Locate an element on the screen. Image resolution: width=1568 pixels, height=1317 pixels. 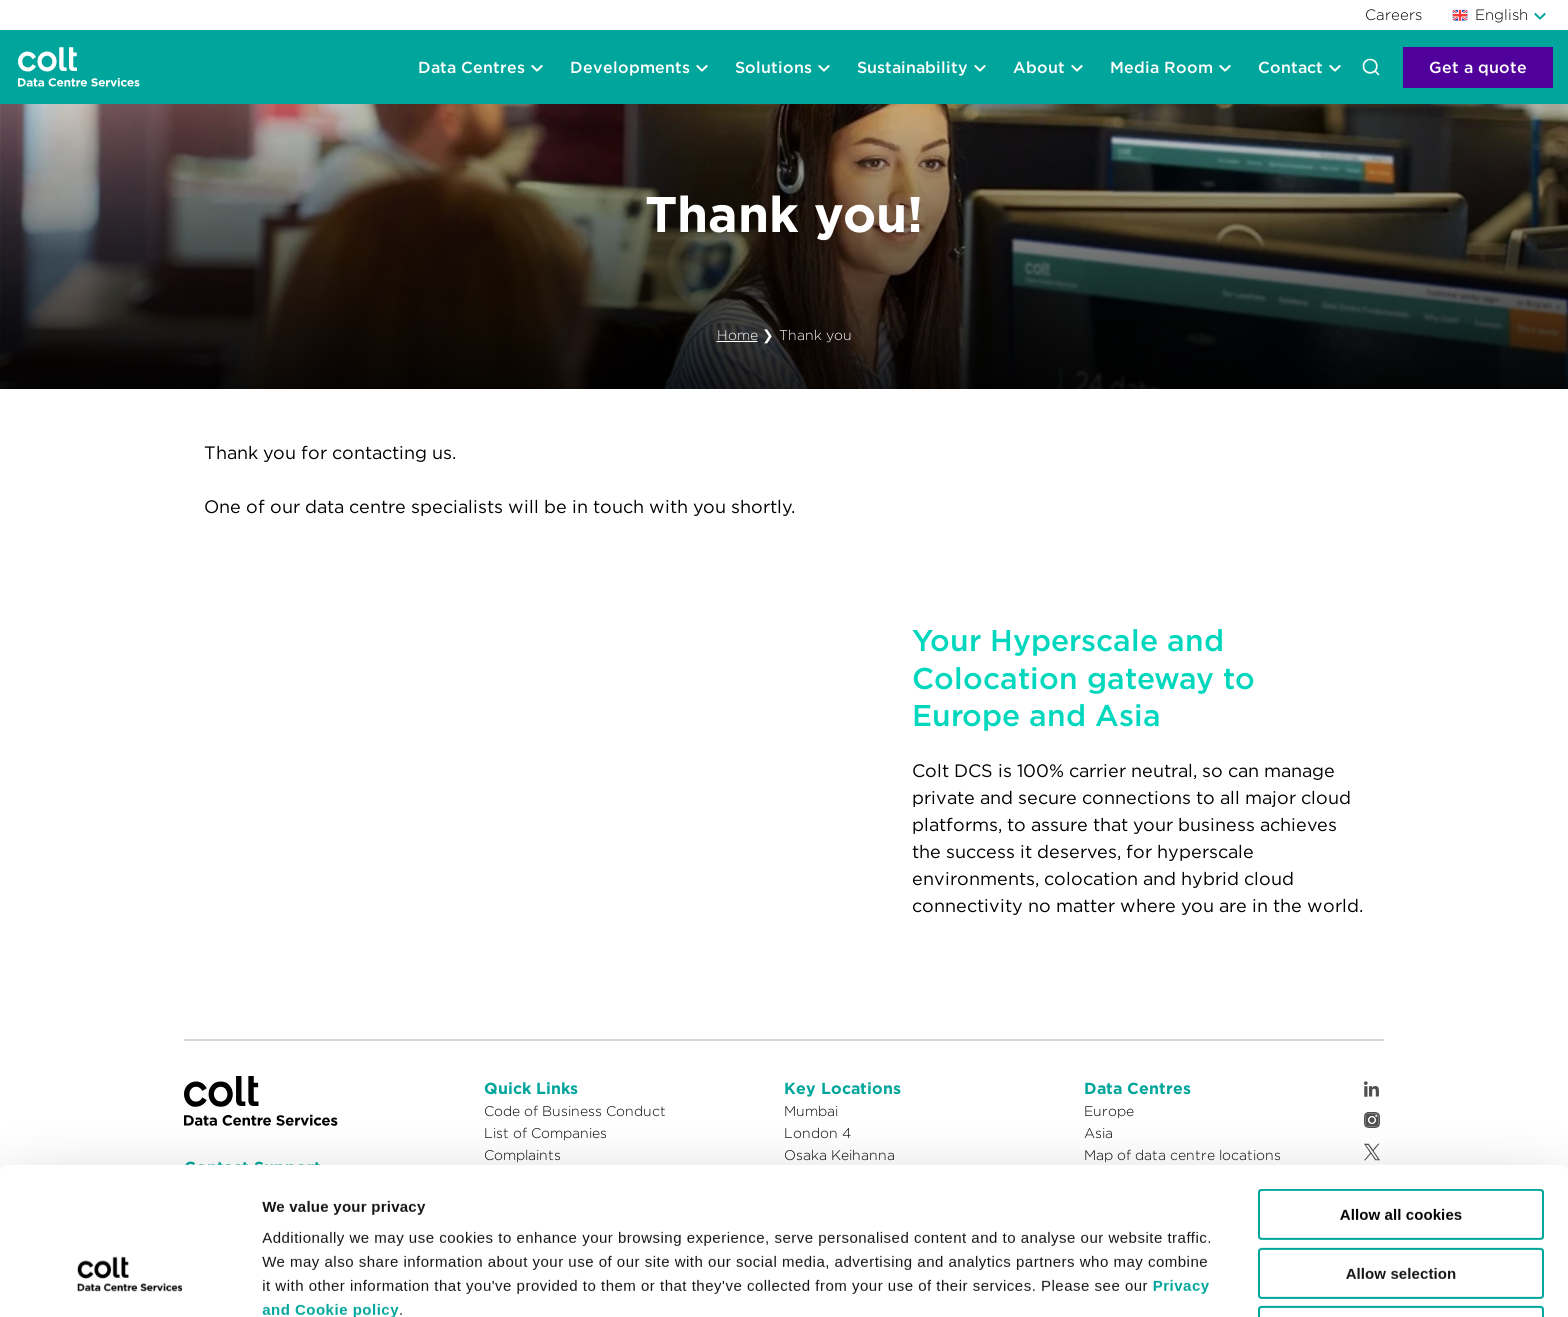
Developments is located at coordinates (630, 67).